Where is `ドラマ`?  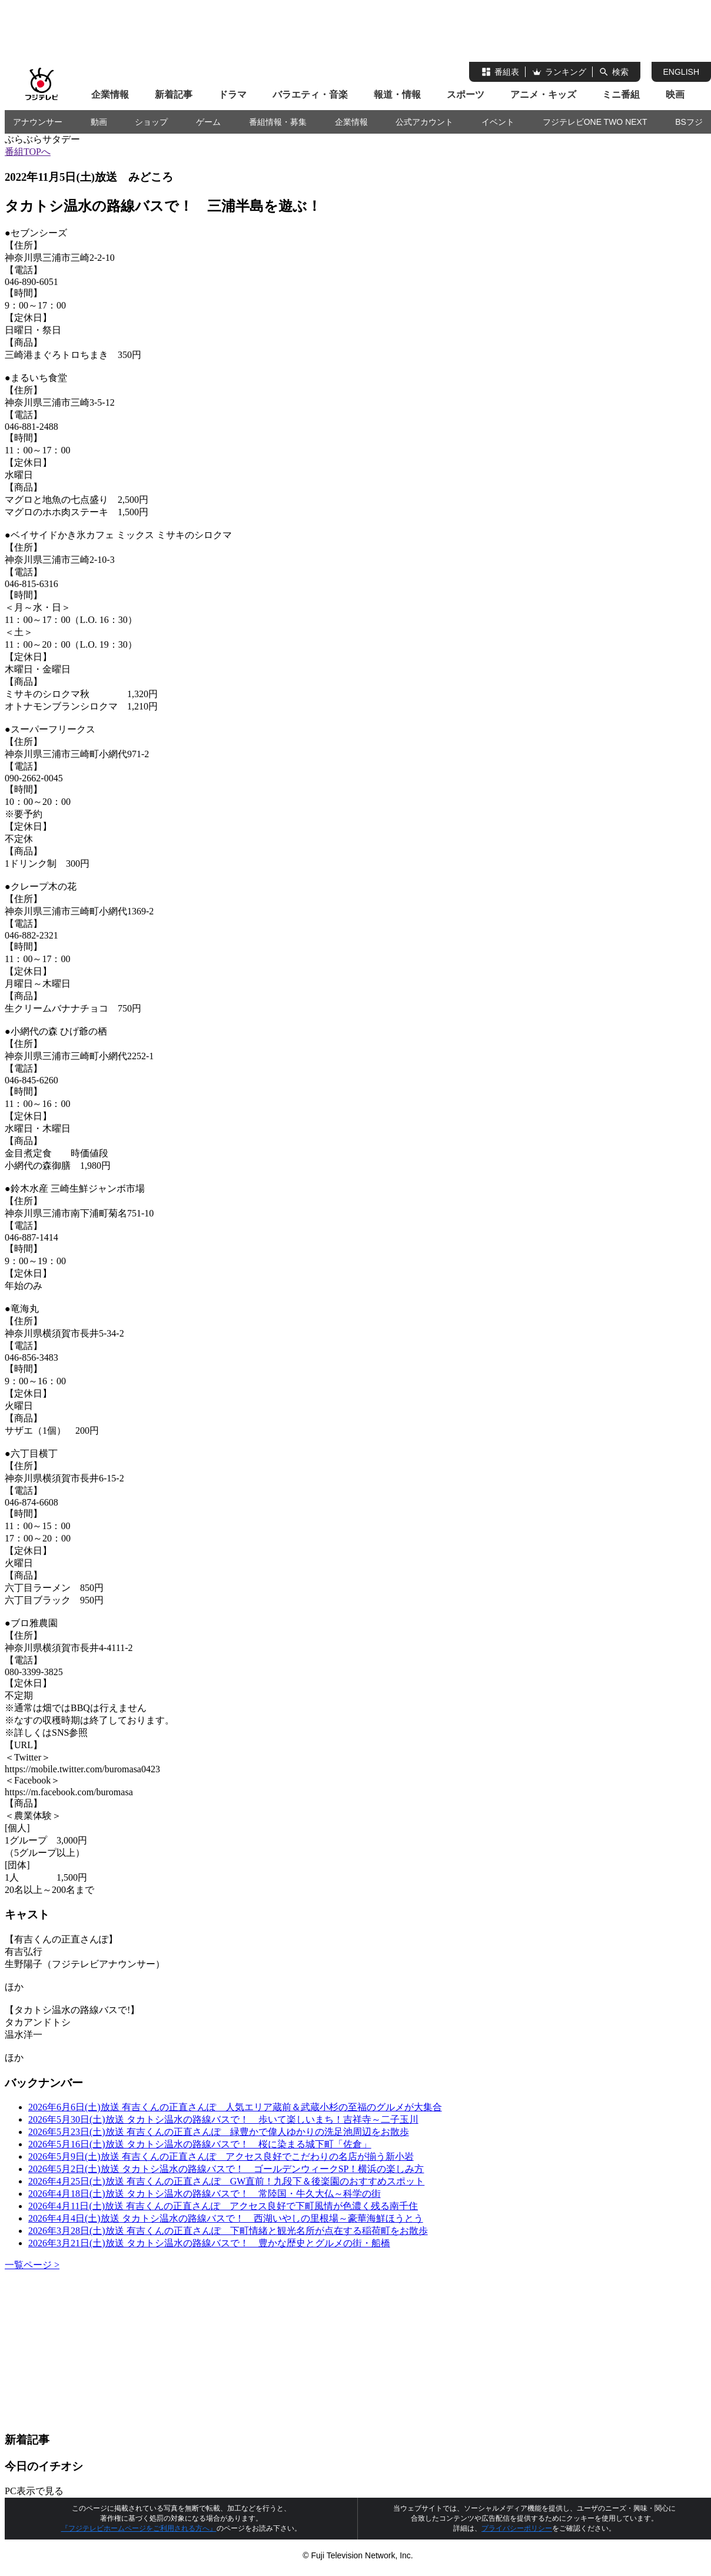 ドラマ is located at coordinates (232, 94).